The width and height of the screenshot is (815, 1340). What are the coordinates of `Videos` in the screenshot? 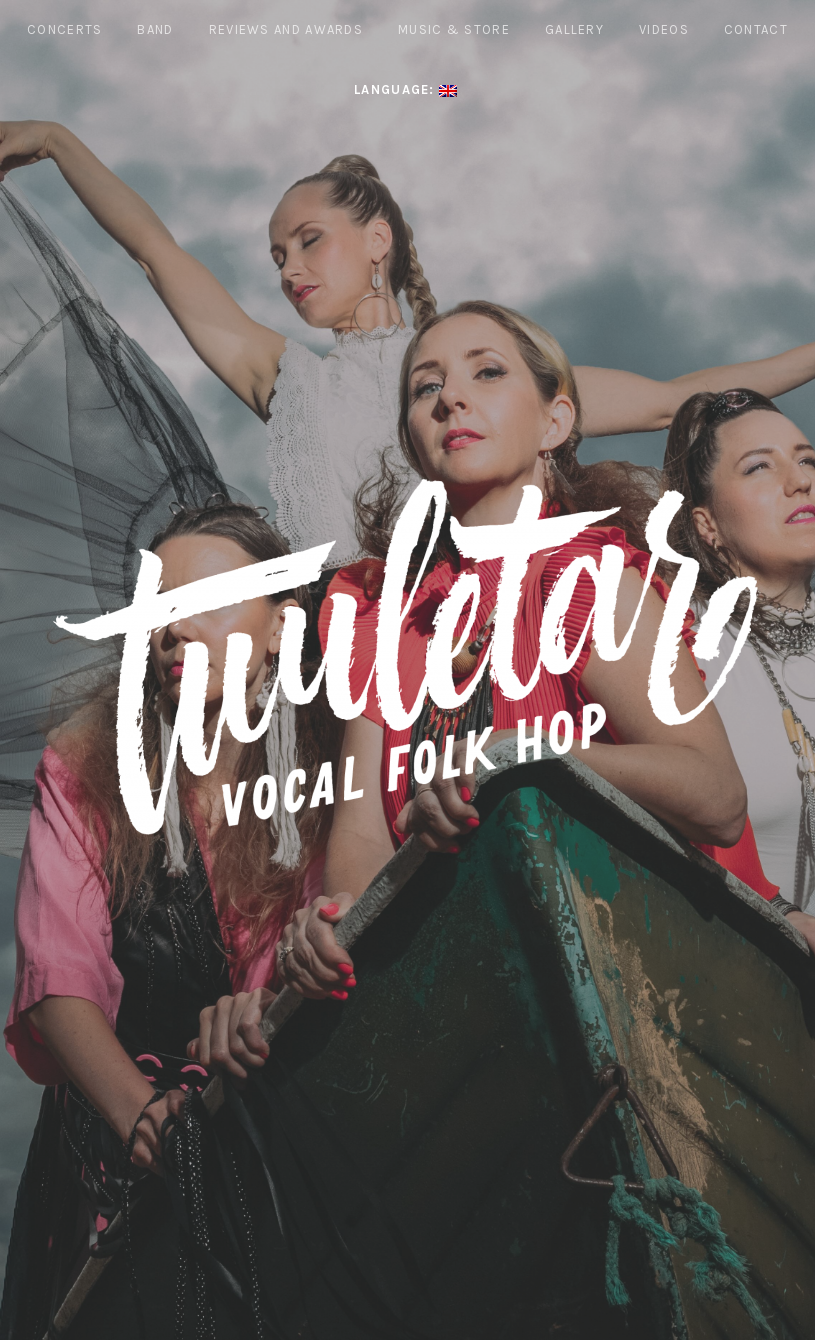 It's located at (664, 29).